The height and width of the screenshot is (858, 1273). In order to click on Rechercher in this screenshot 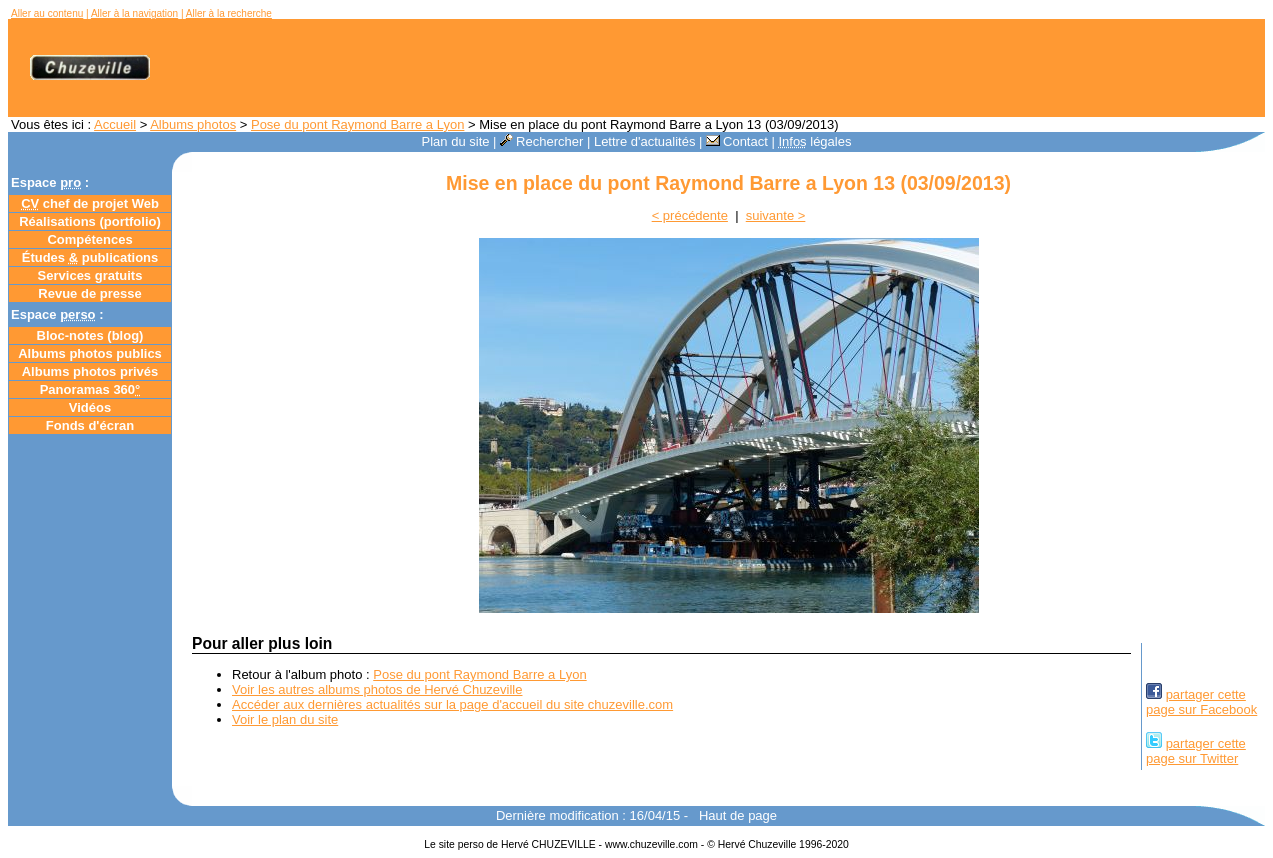, I will do `click(541, 141)`.